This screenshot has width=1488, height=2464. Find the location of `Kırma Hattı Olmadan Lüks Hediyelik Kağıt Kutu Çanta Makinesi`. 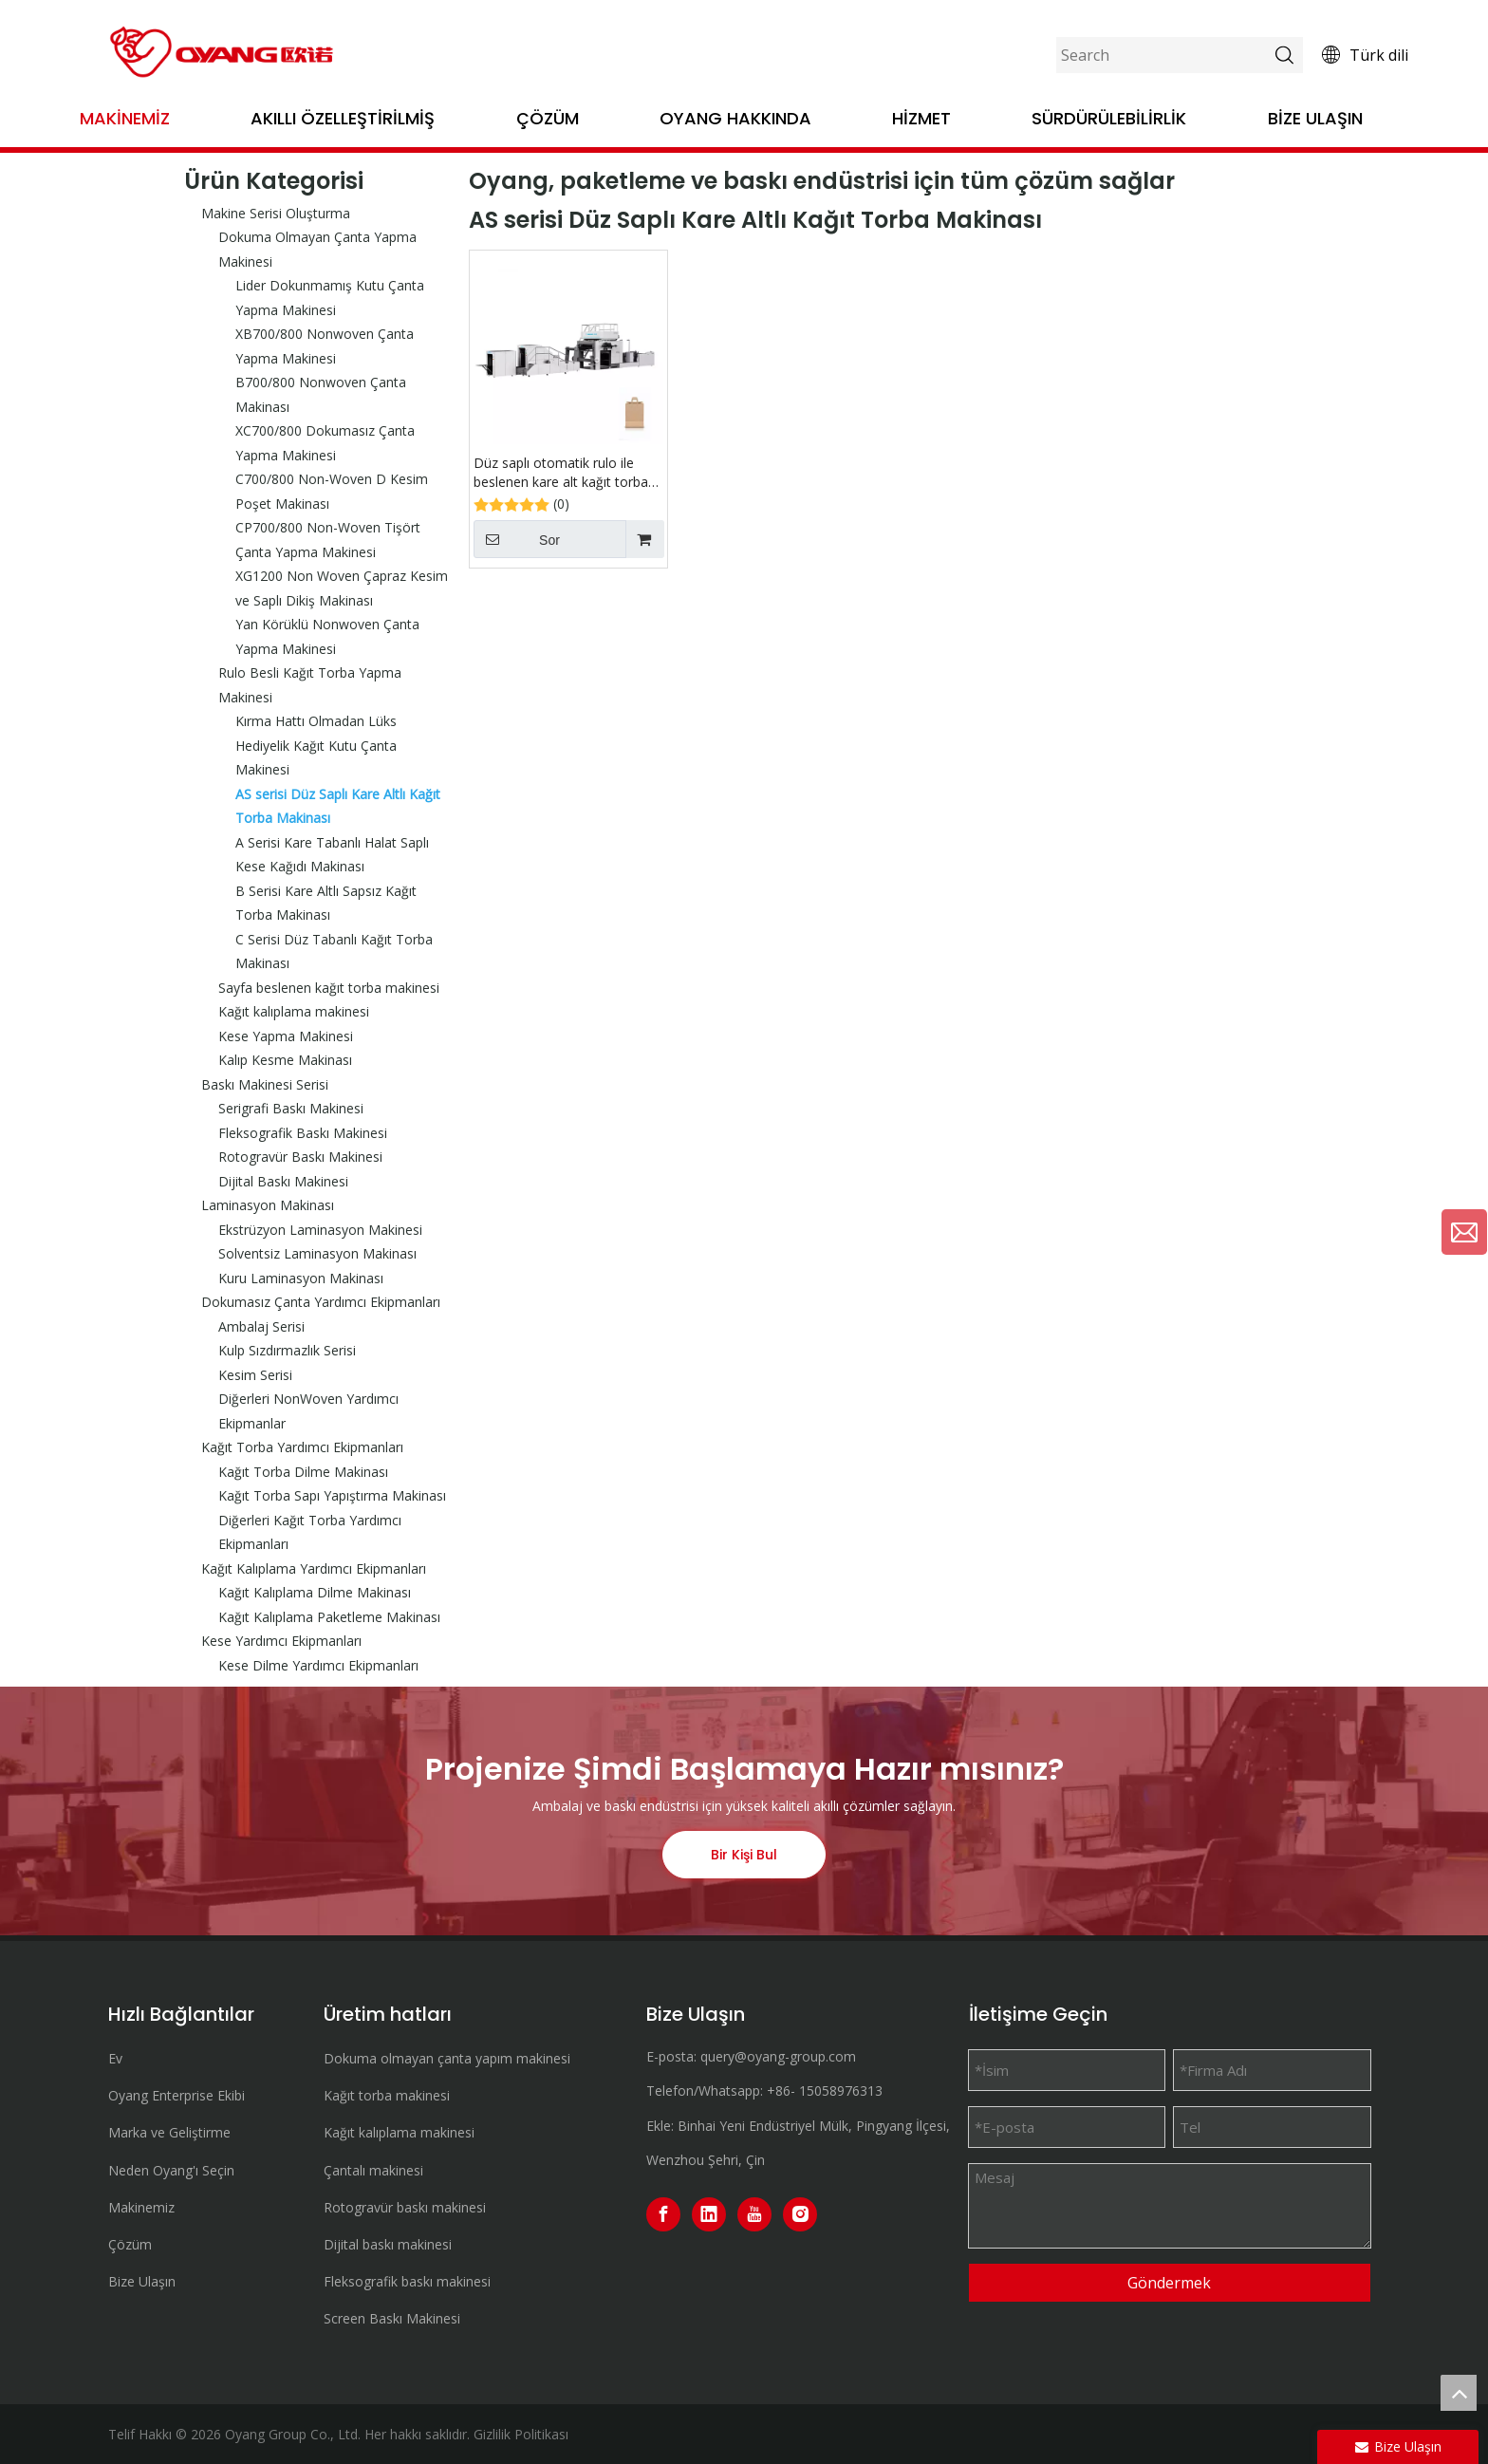

Kırma Hattı Olmadan Lüks Hediyelik Kağıt Kutu Çanta Makinesi is located at coordinates (316, 745).